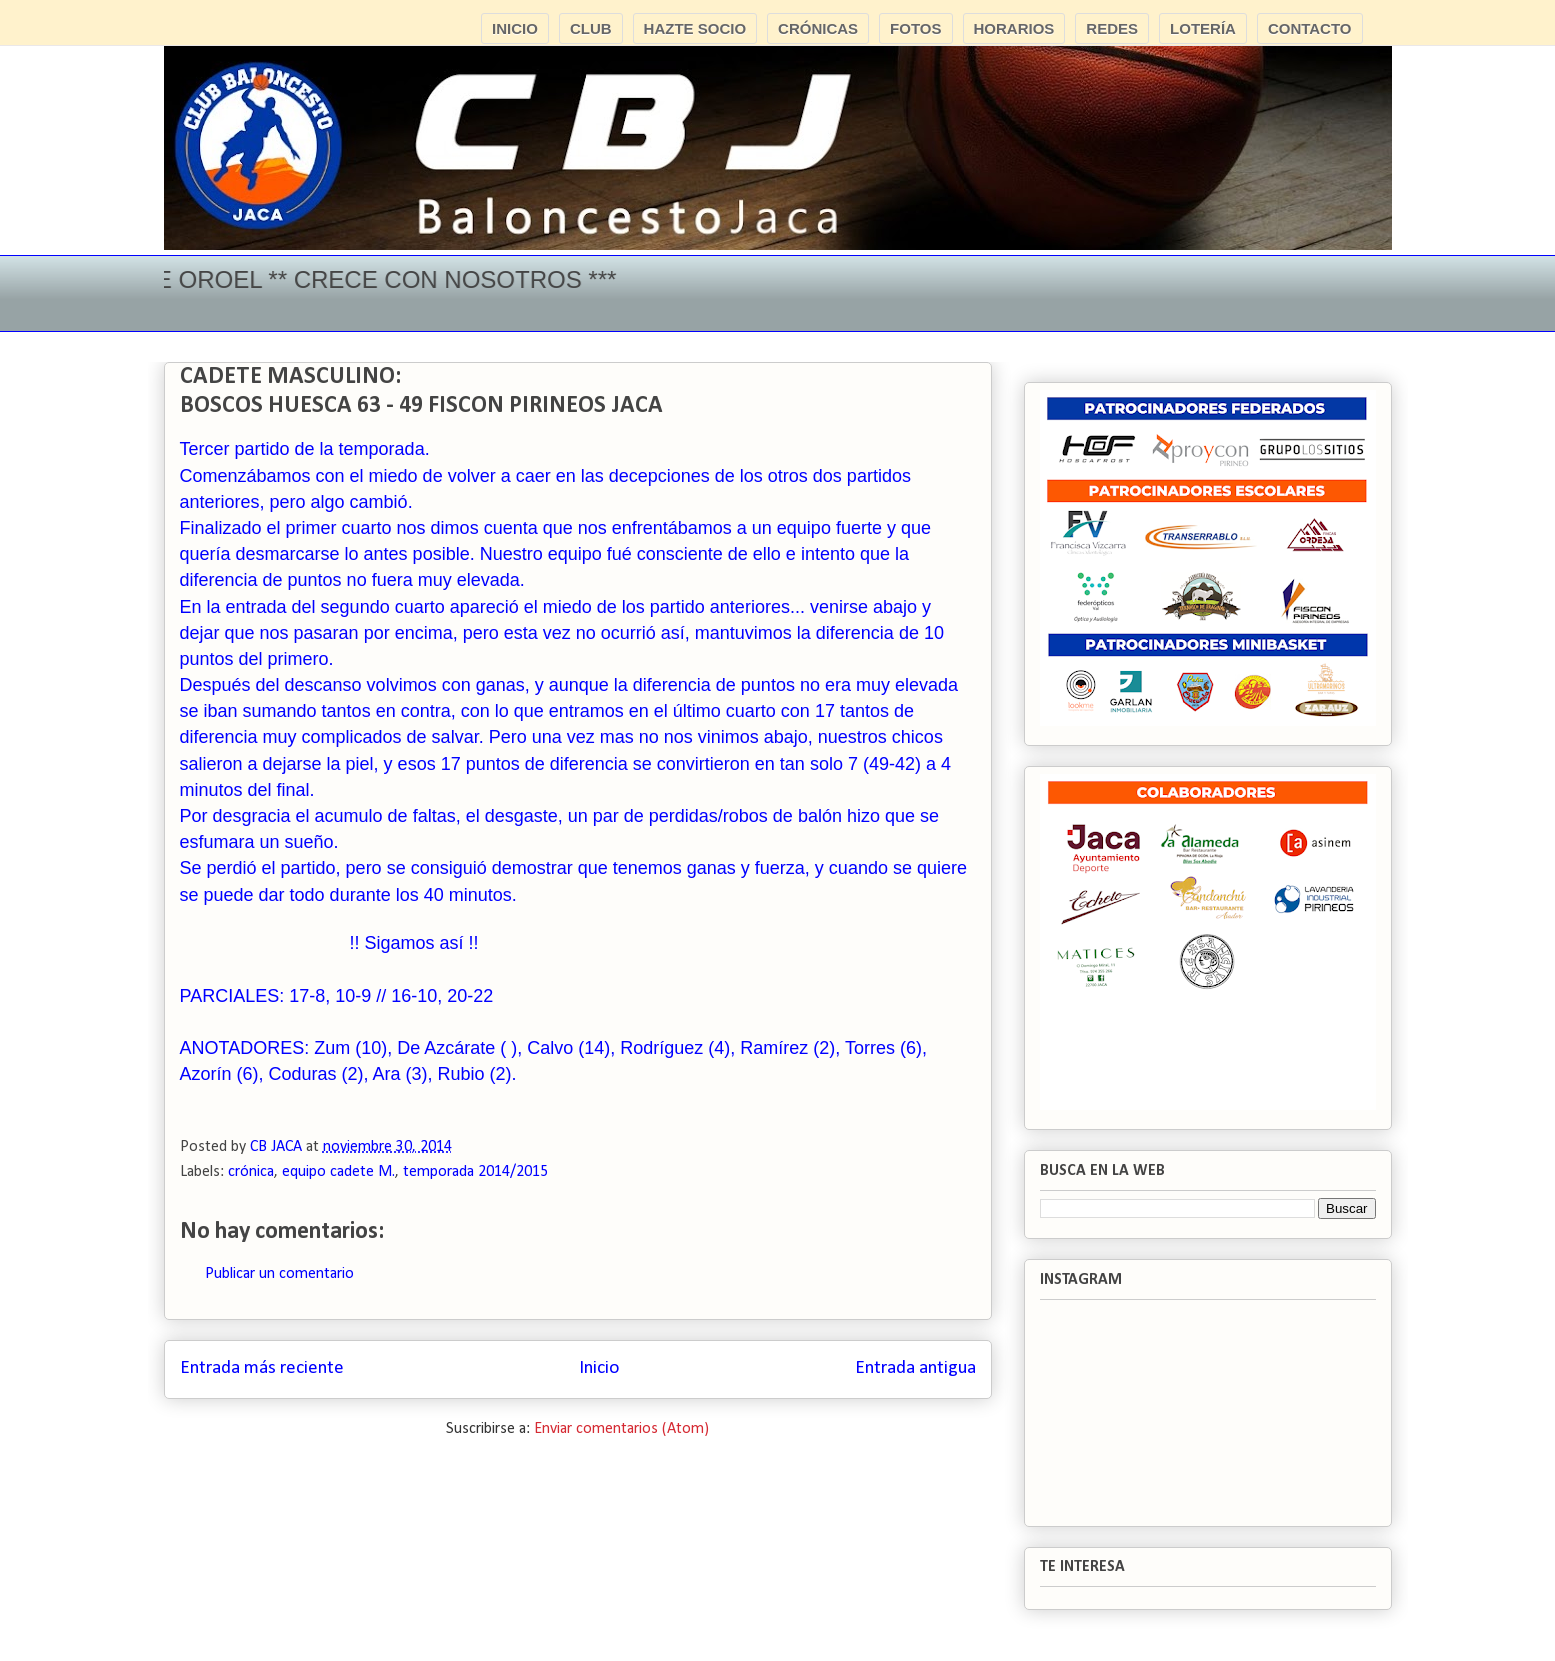 This screenshot has height=1661, width=1555. I want to click on Entrada más reciente, so click(262, 1368).